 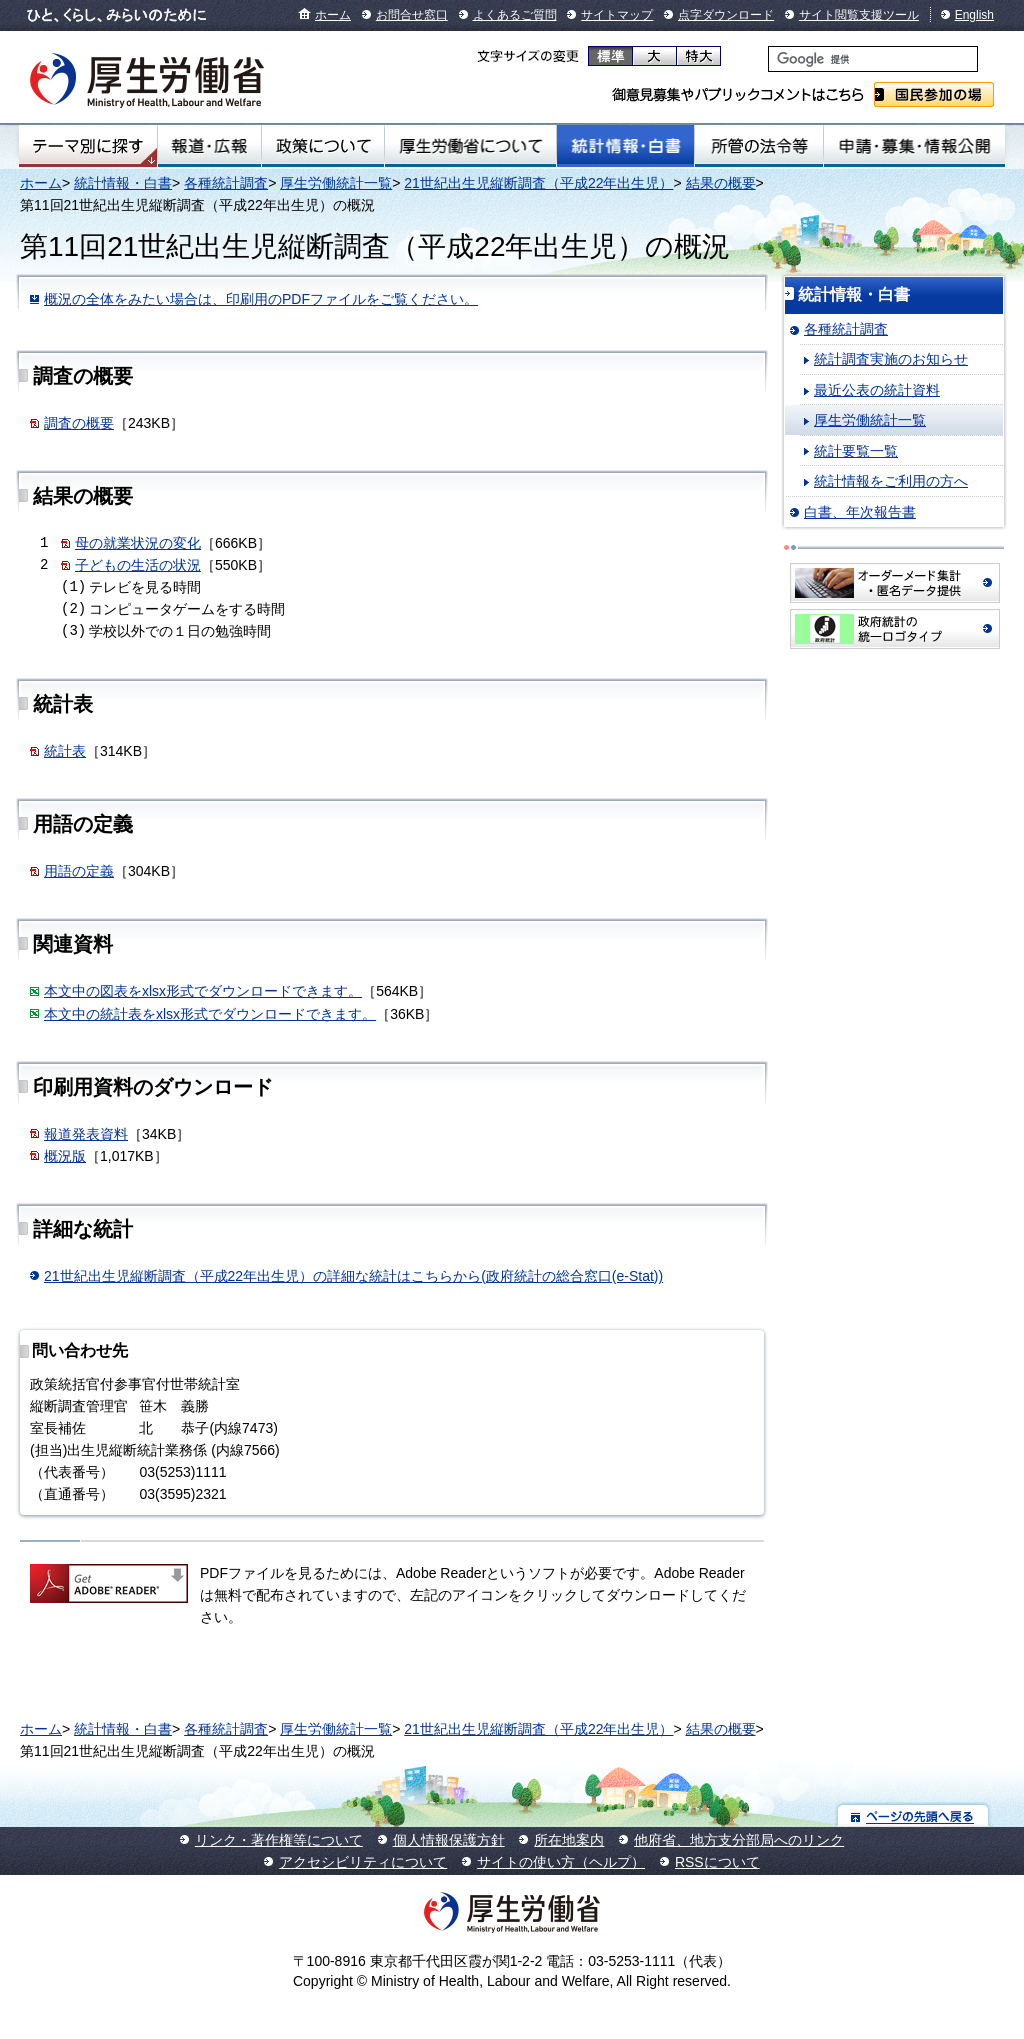 I want to click on 白書、年次報告書, so click(x=860, y=512).